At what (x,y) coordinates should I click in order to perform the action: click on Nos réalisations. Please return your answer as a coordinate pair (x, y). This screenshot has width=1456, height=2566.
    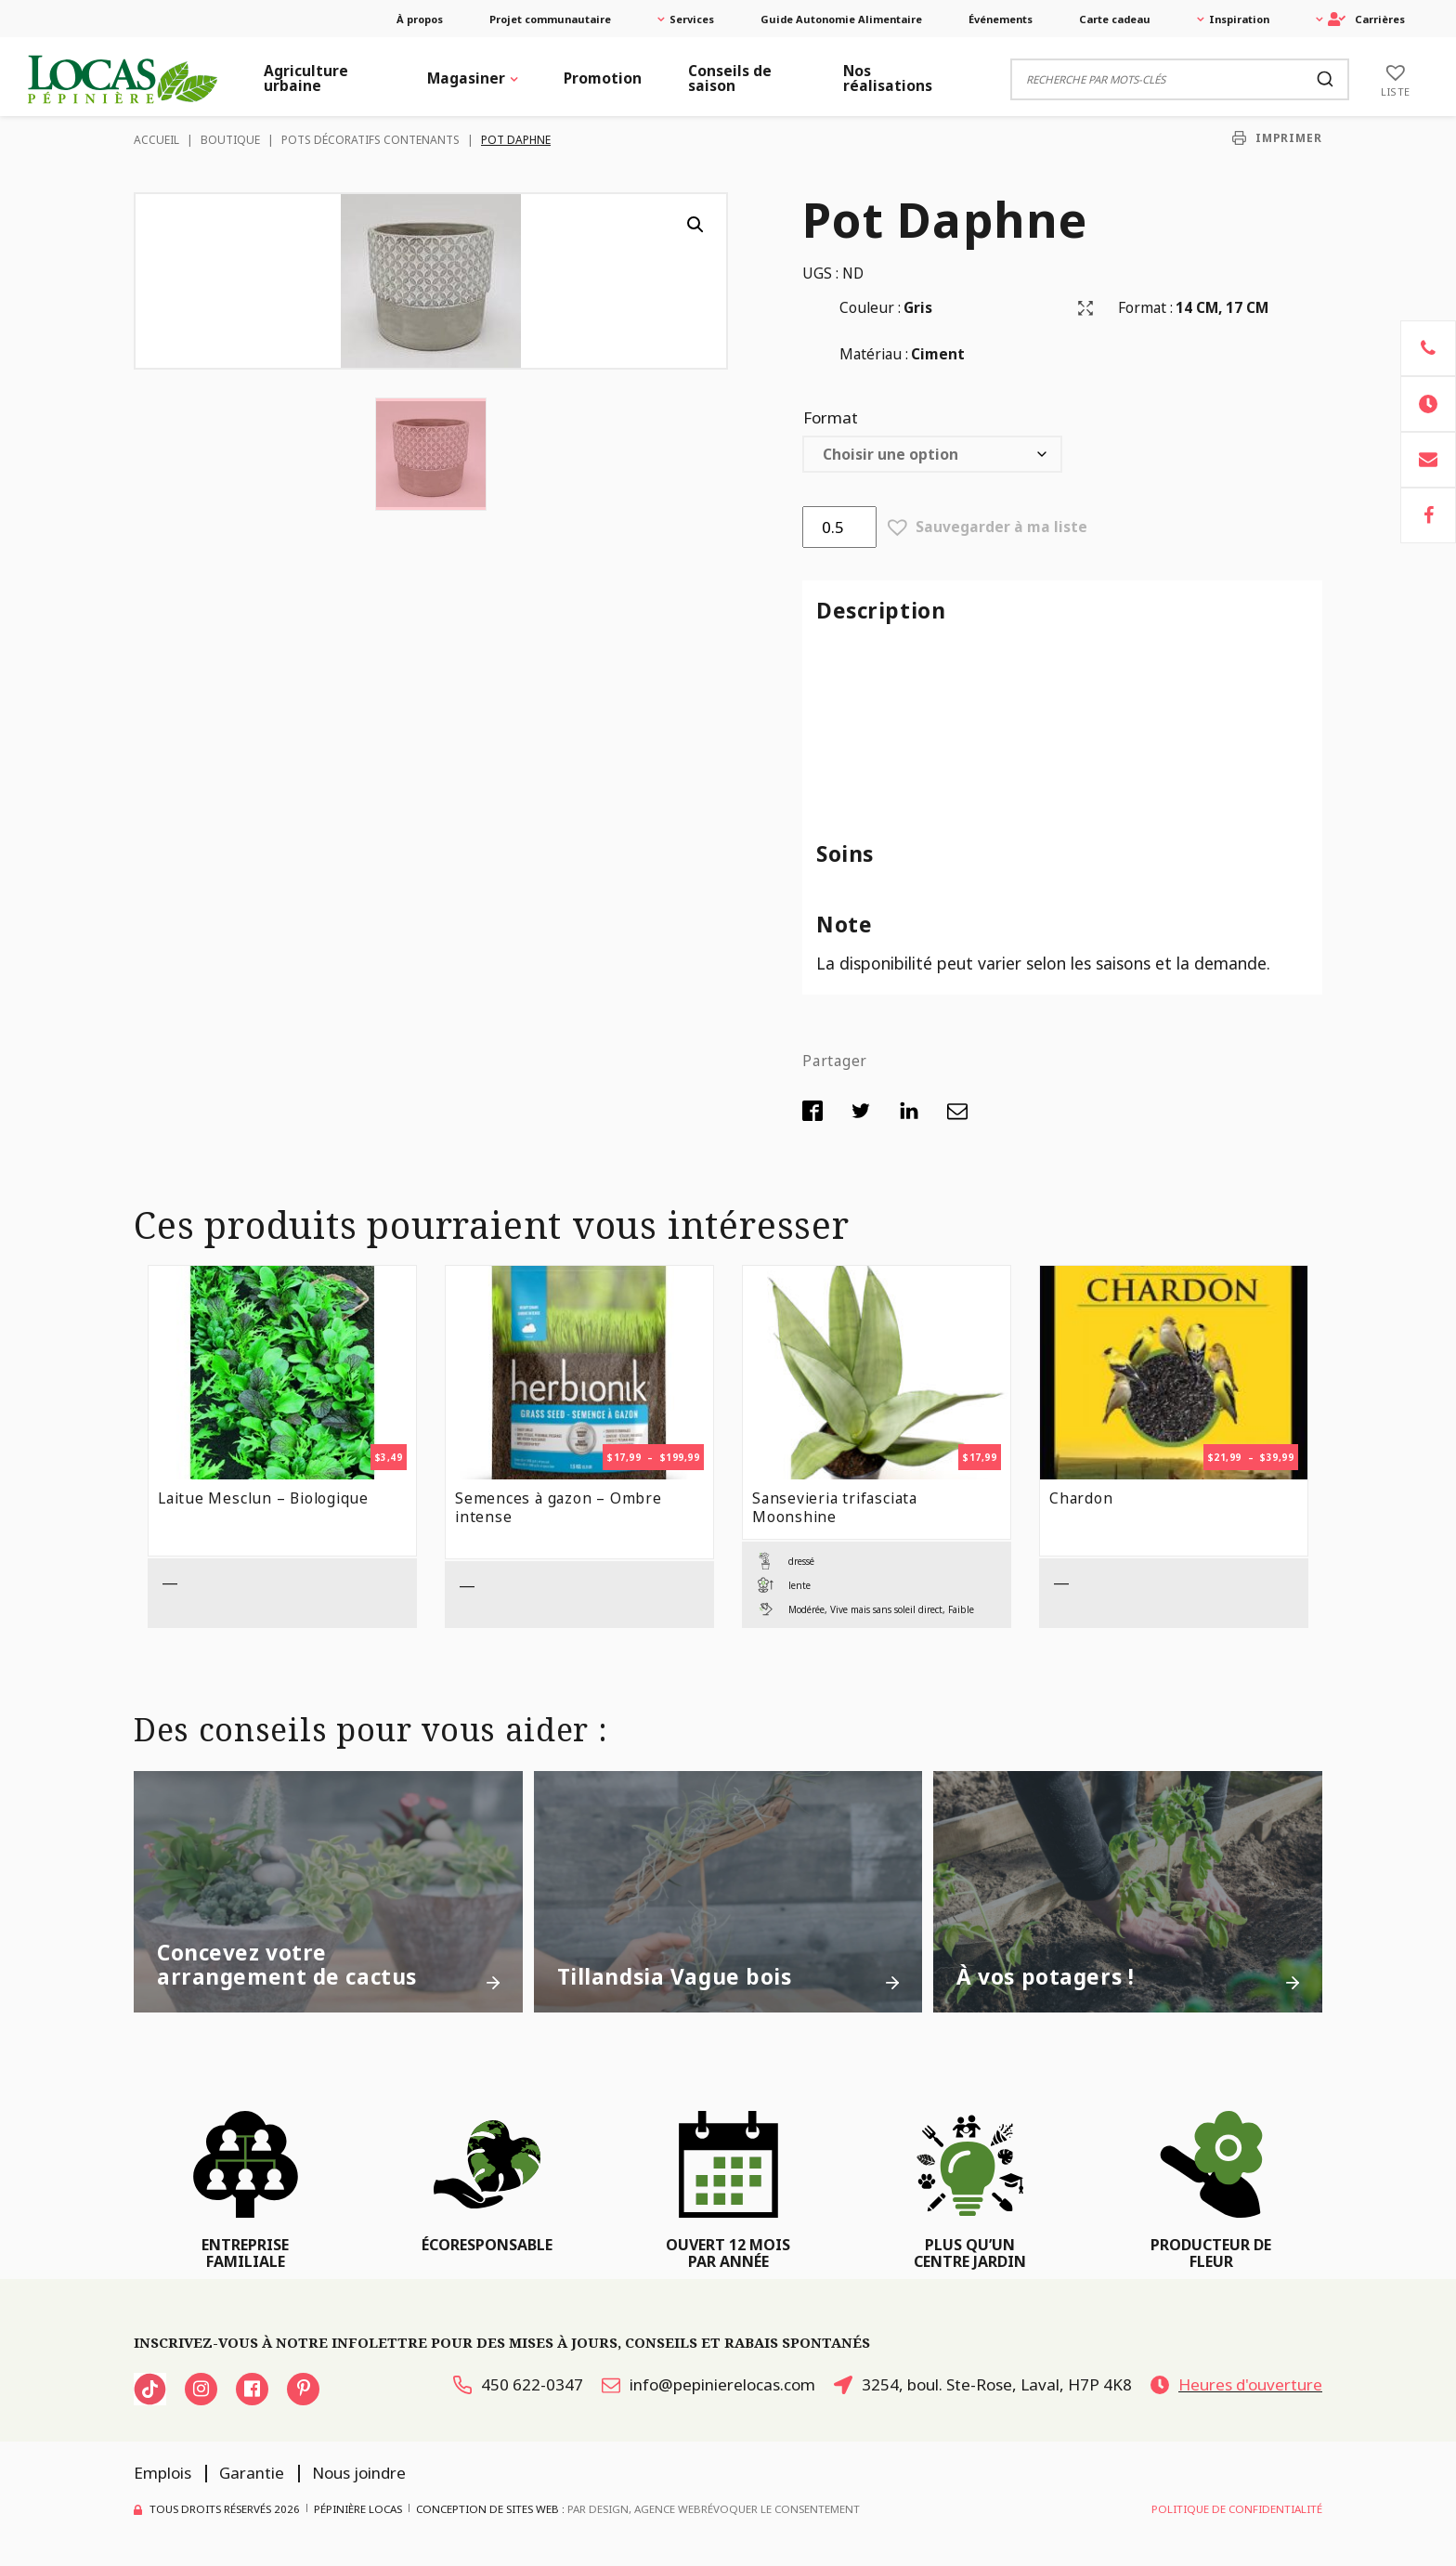
    Looking at the image, I should click on (887, 78).